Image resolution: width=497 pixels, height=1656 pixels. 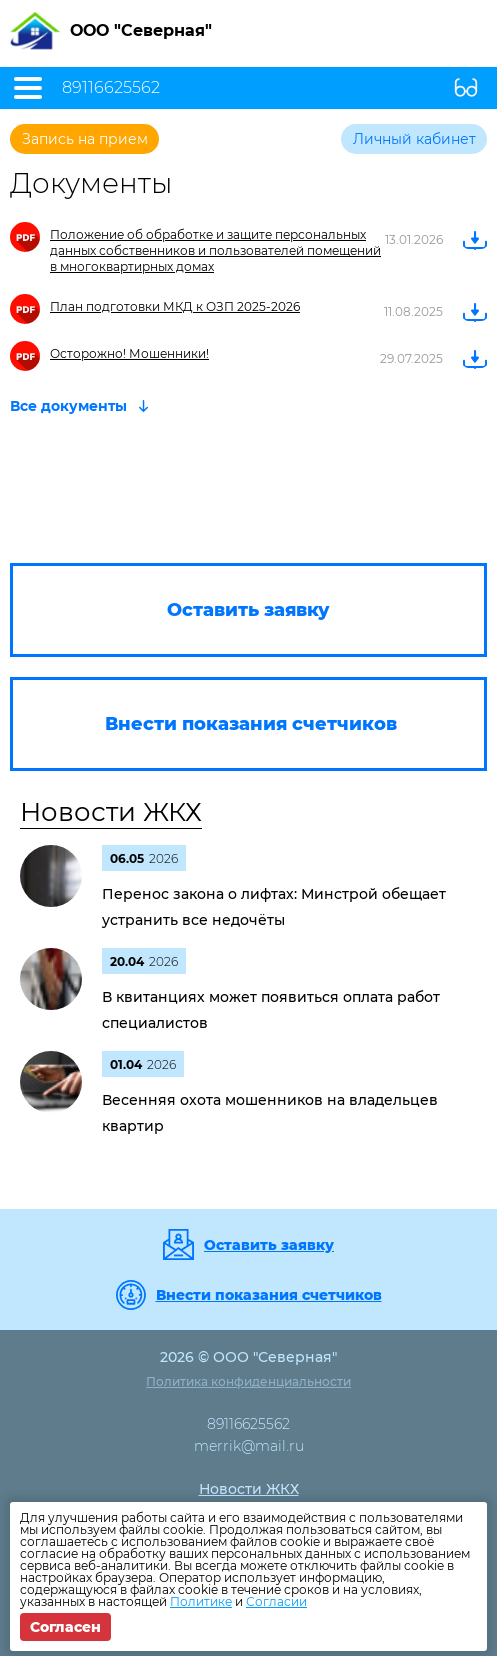 I want to click on Внести показания счетчиков, so click(x=269, y=1295).